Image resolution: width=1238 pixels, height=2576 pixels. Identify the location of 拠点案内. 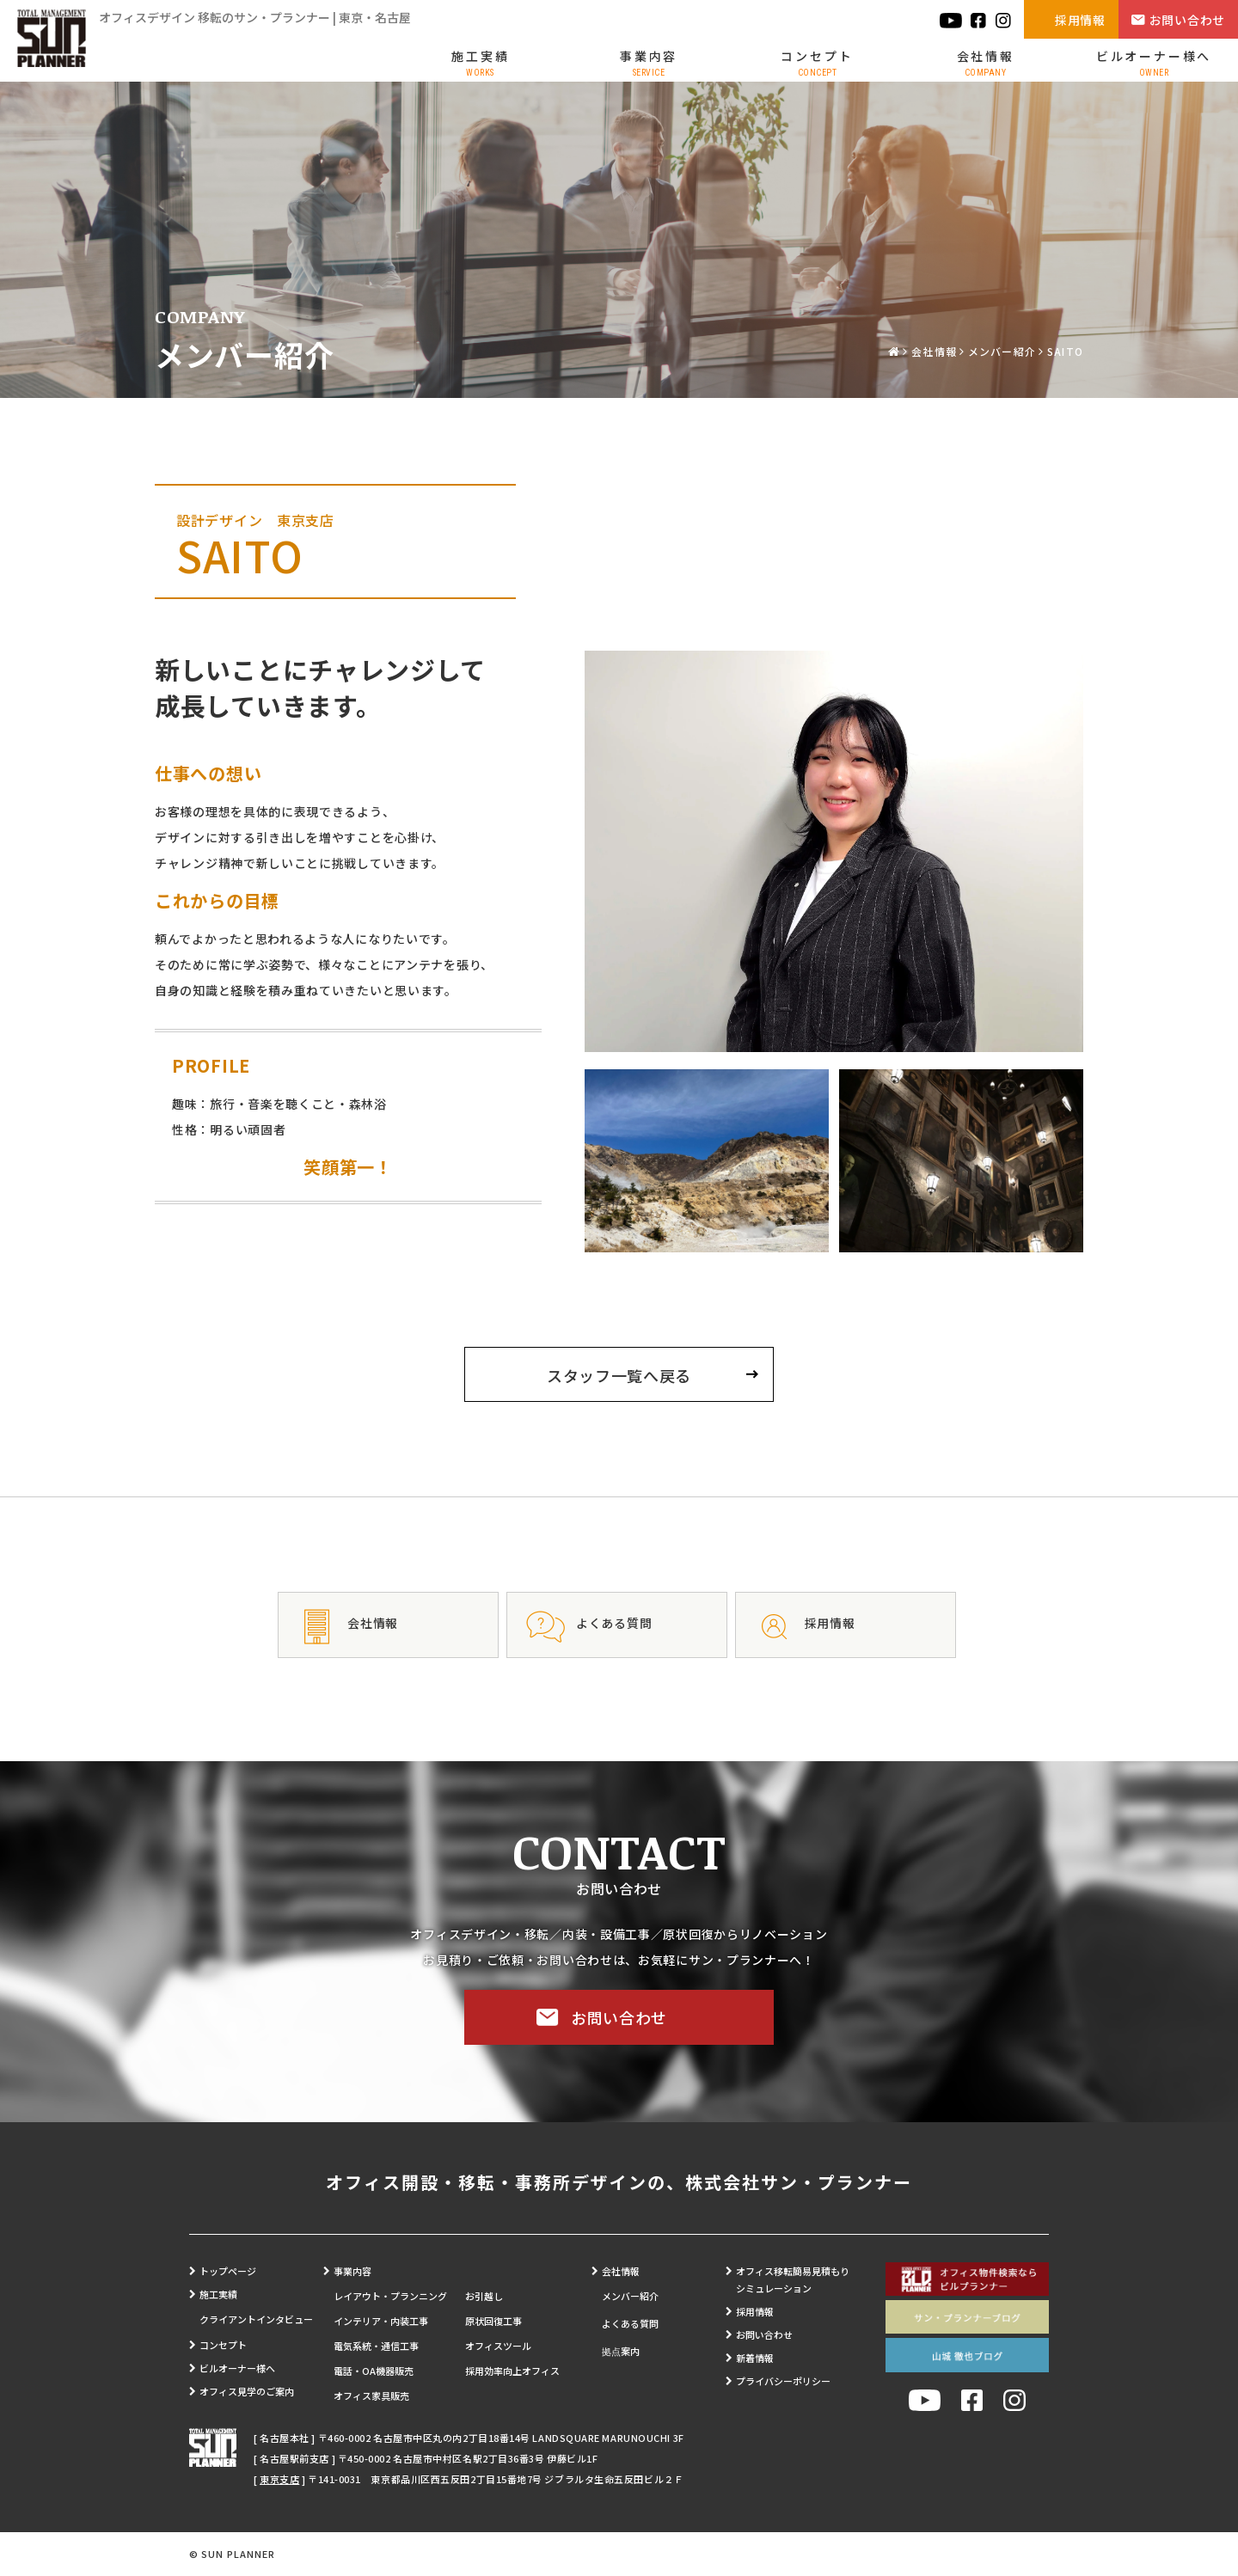
(621, 2351).